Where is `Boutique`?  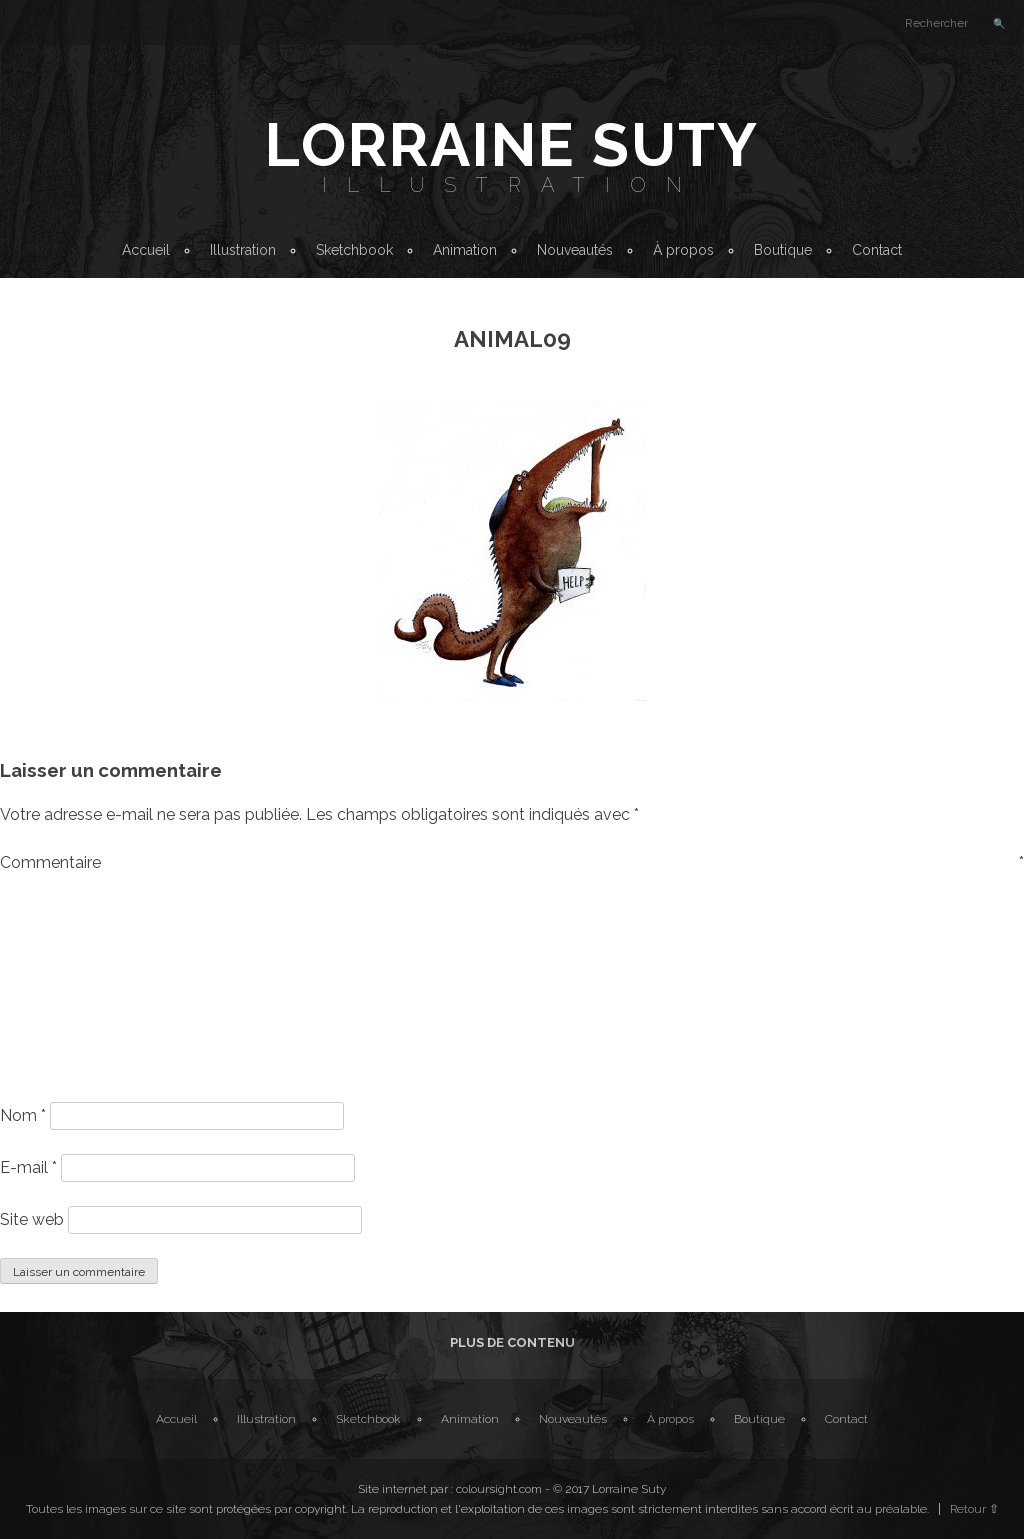 Boutique is located at coordinates (783, 250).